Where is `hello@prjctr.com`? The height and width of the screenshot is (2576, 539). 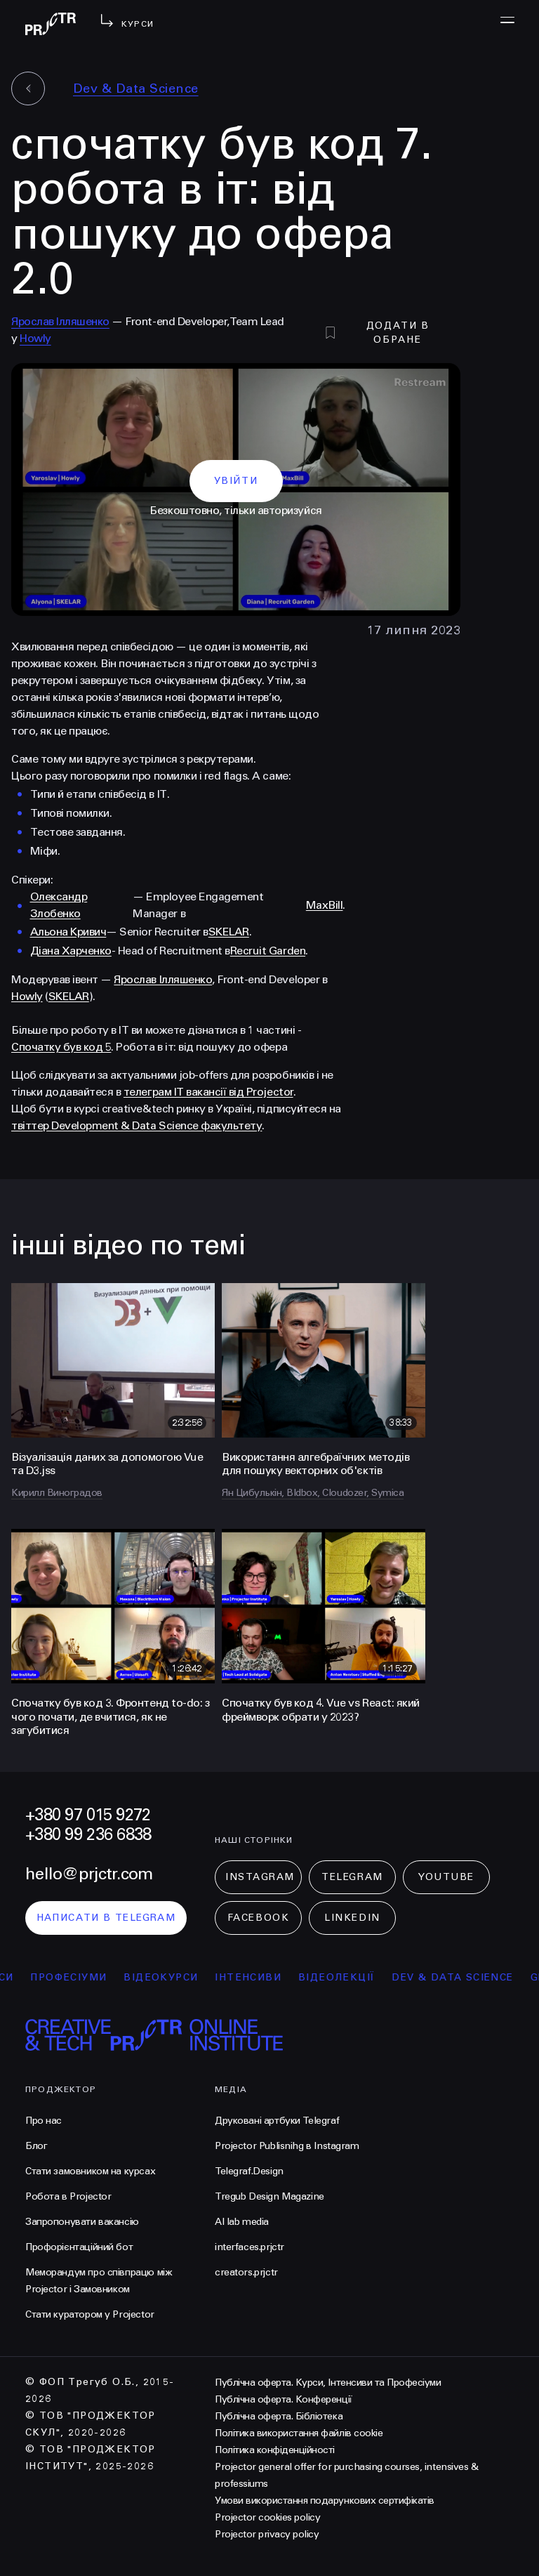 hello@prjctr.com is located at coordinates (88, 1874).